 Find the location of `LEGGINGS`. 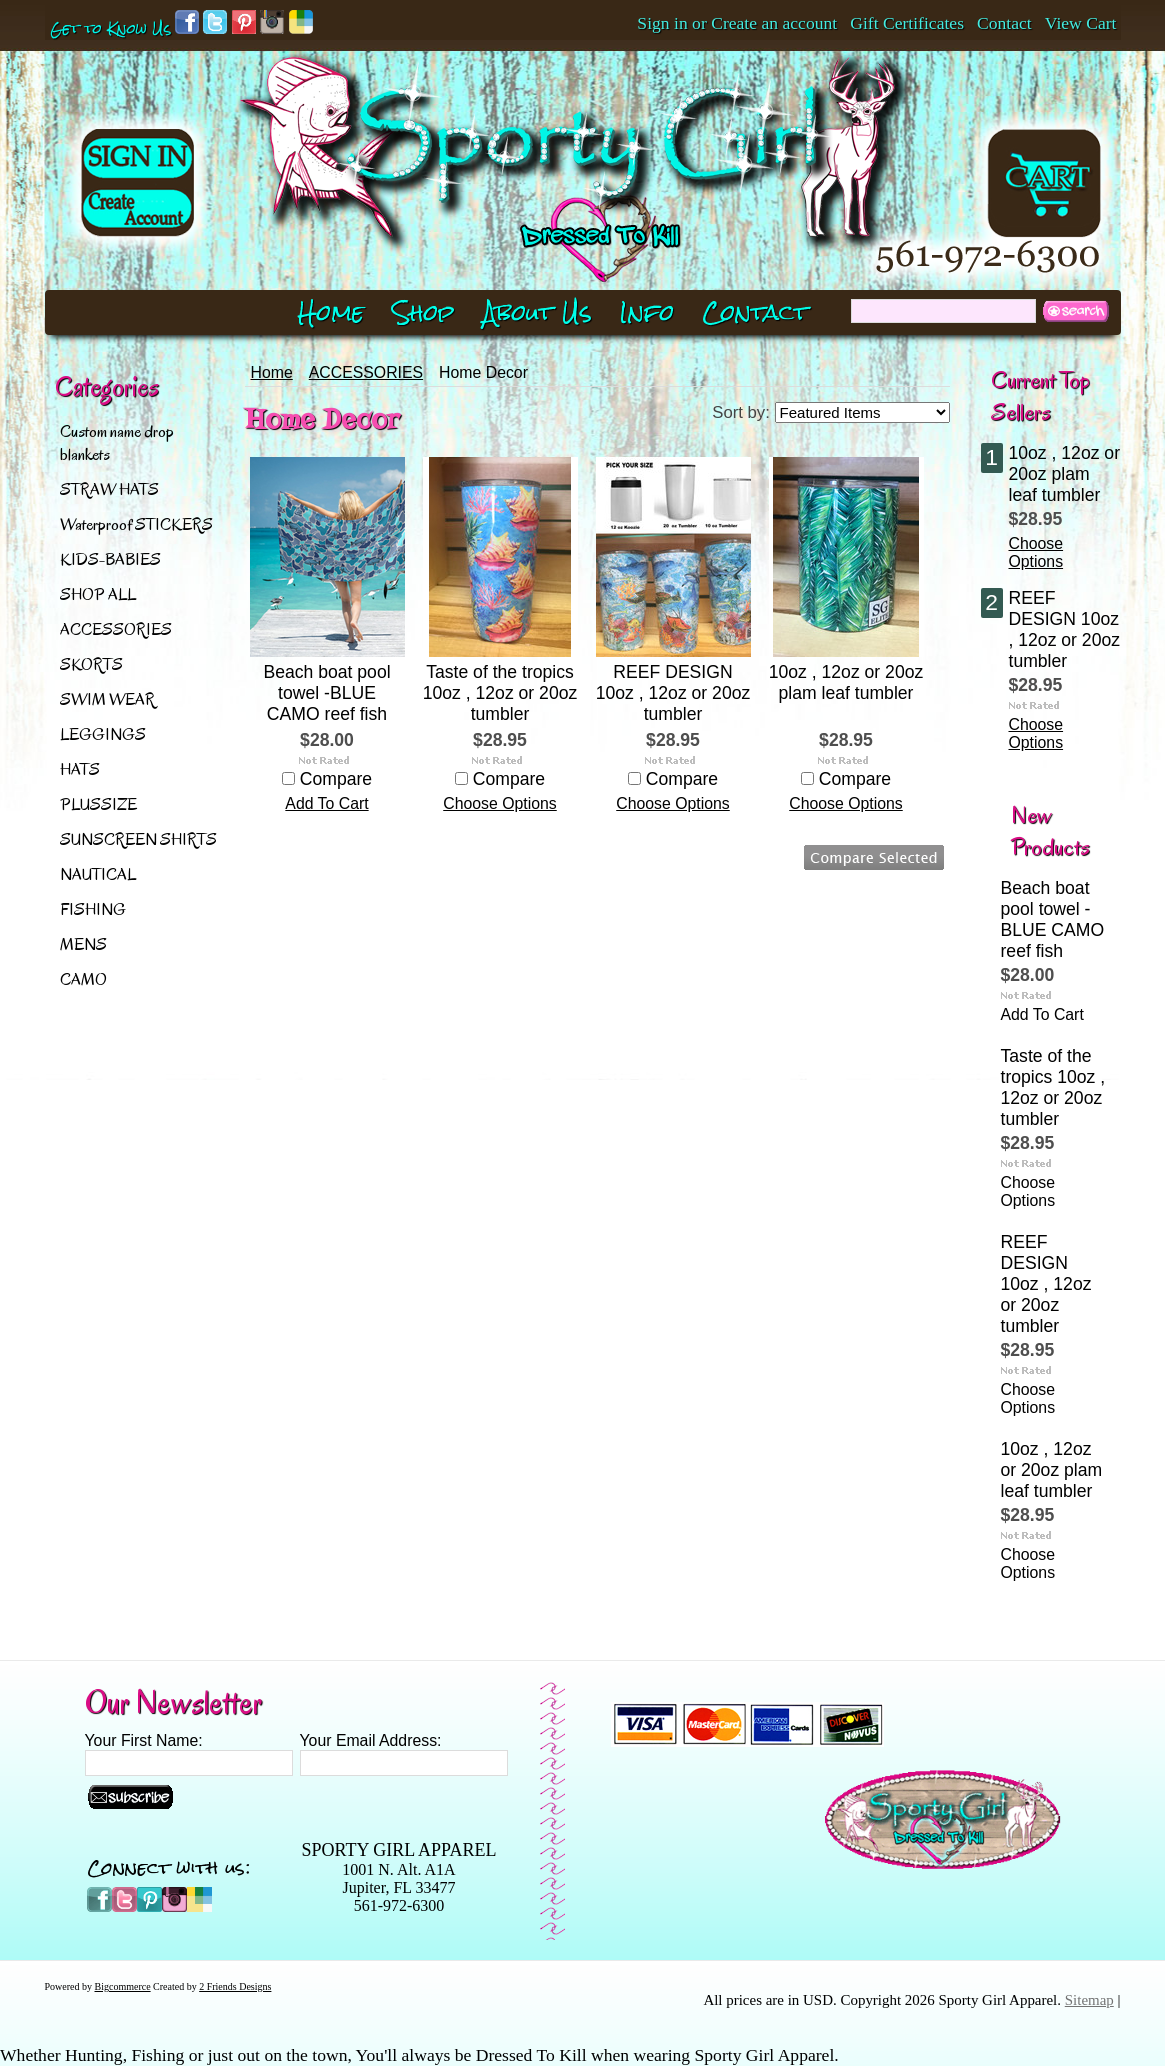

LEGGINGS is located at coordinates (103, 734).